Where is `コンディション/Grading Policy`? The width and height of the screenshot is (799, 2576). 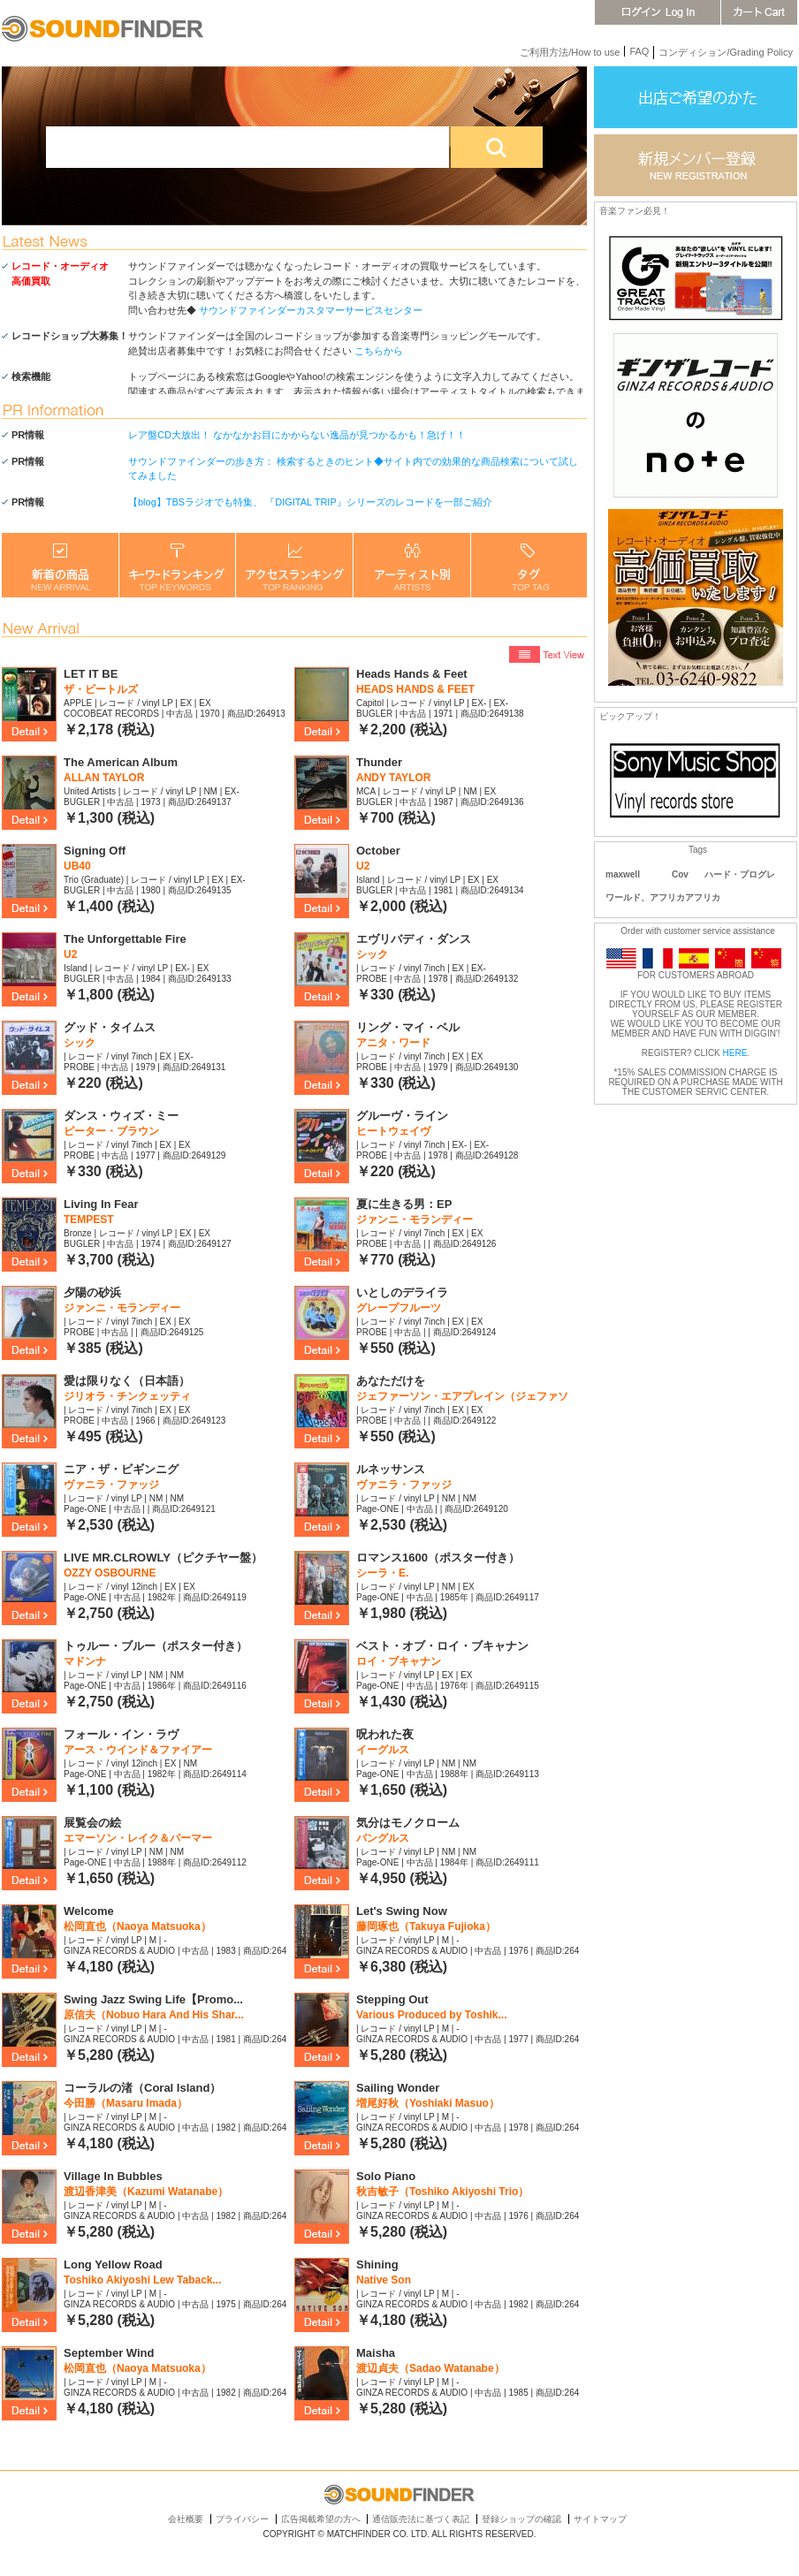
コンディション/Grading Policy is located at coordinates (725, 52).